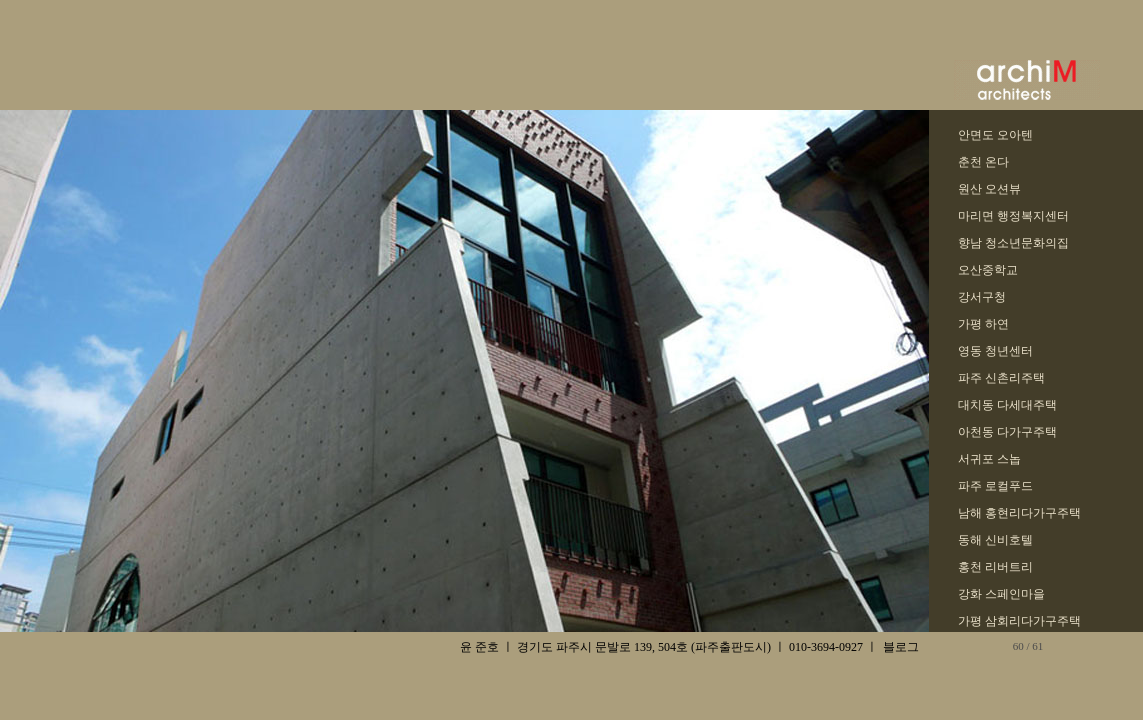 This screenshot has width=1143, height=720. Describe the element at coordinates (901, 647) in the screenshot. I see `블로그` at that location.